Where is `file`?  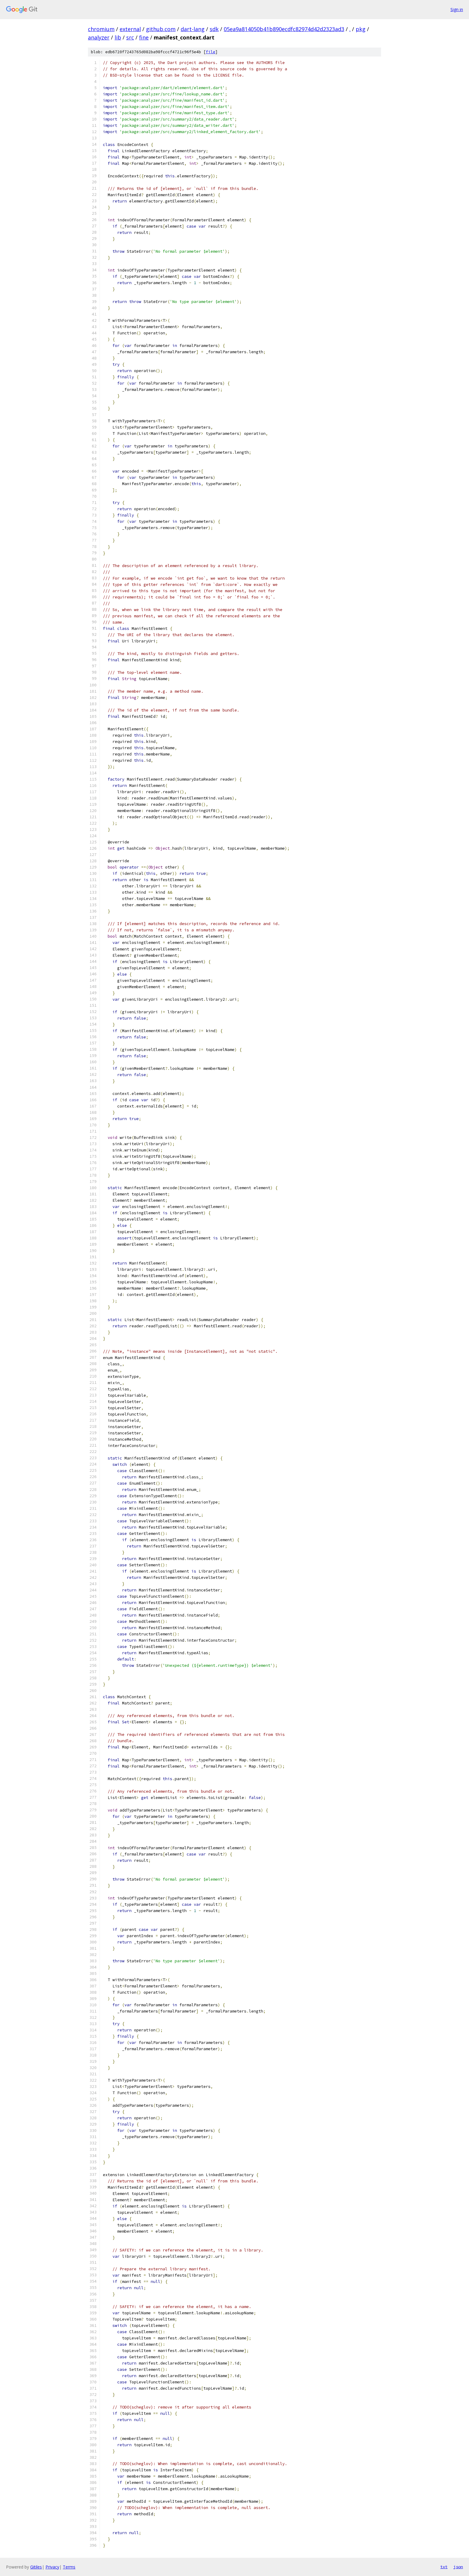 file is located at coordinates (210, 51).